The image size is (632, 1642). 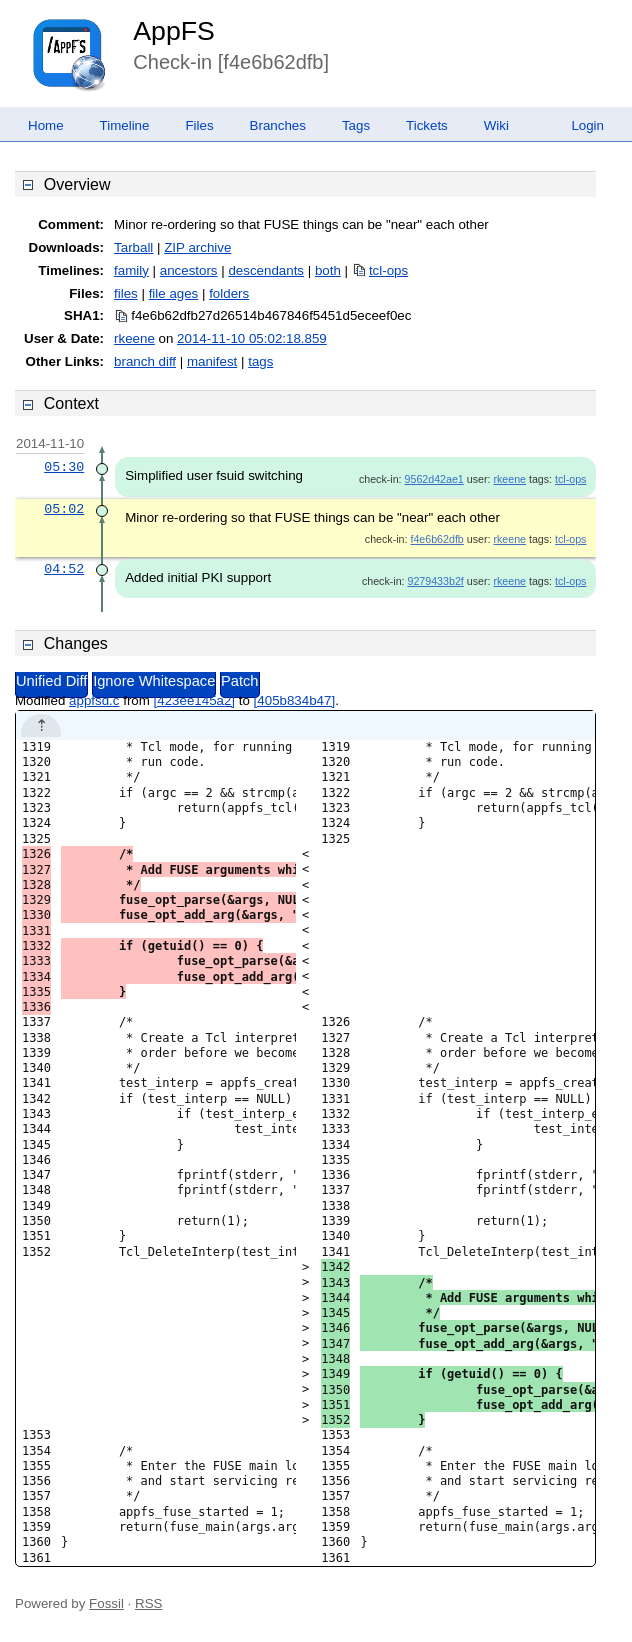 What do you see at coordinates (435, 581) in the screenshot?
I see `9279433b2f` at bounding box center [435, 581].